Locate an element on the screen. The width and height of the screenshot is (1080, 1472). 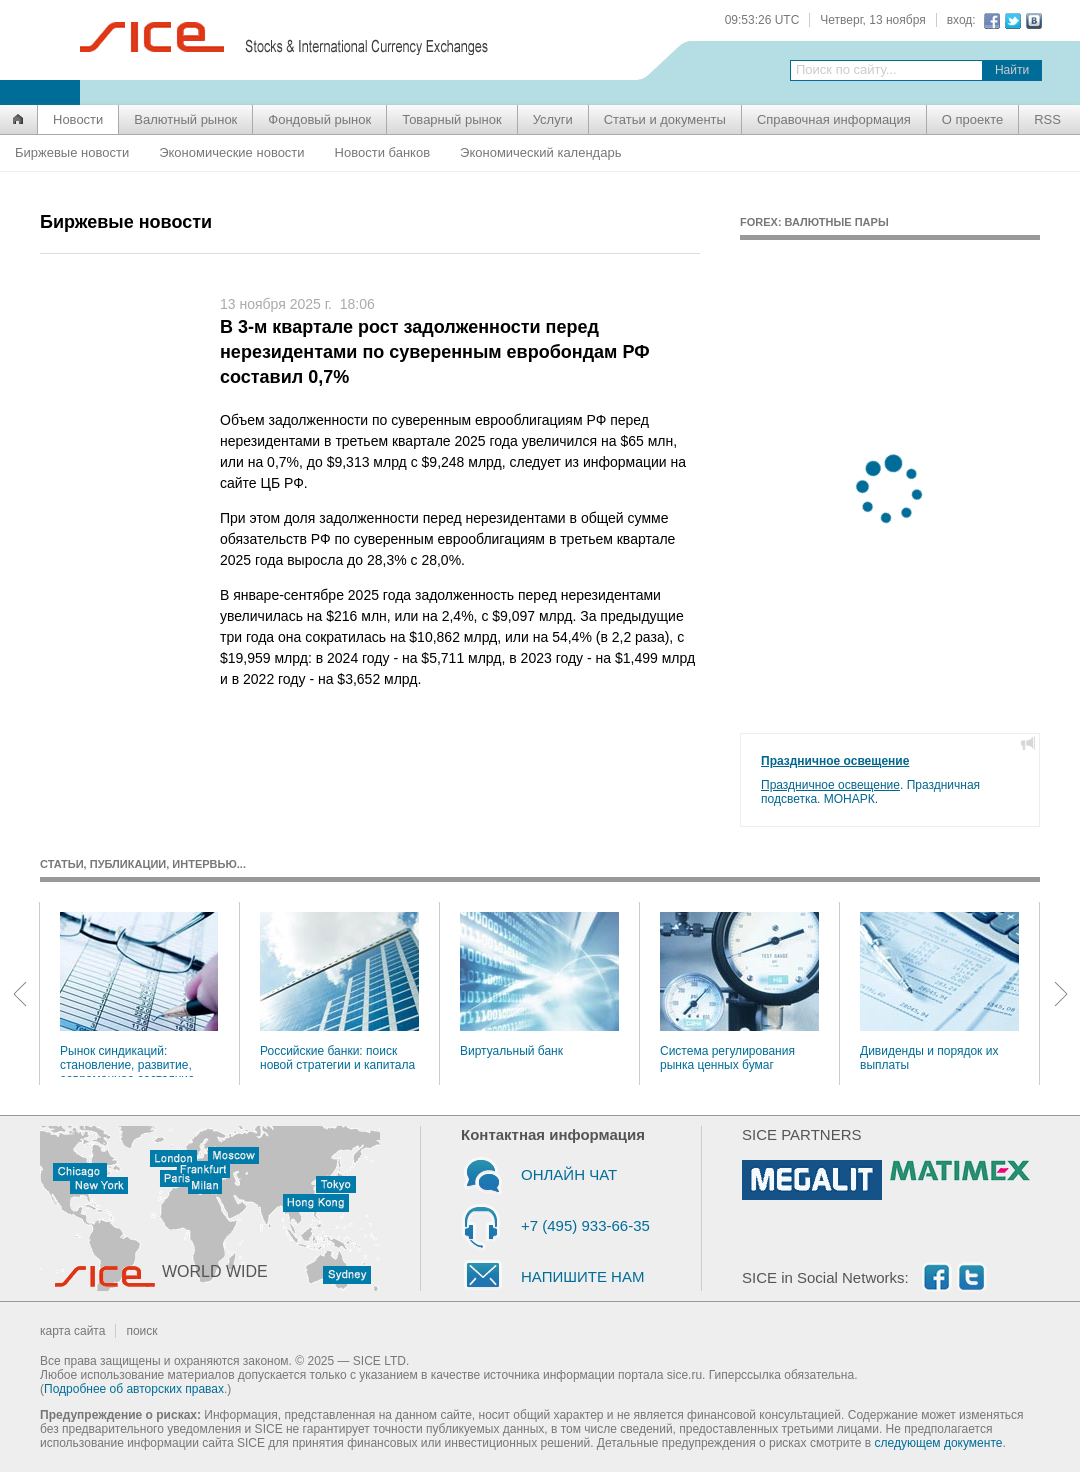
НАПИШИТЕ НАМ is located at coordinates (582, 1276).